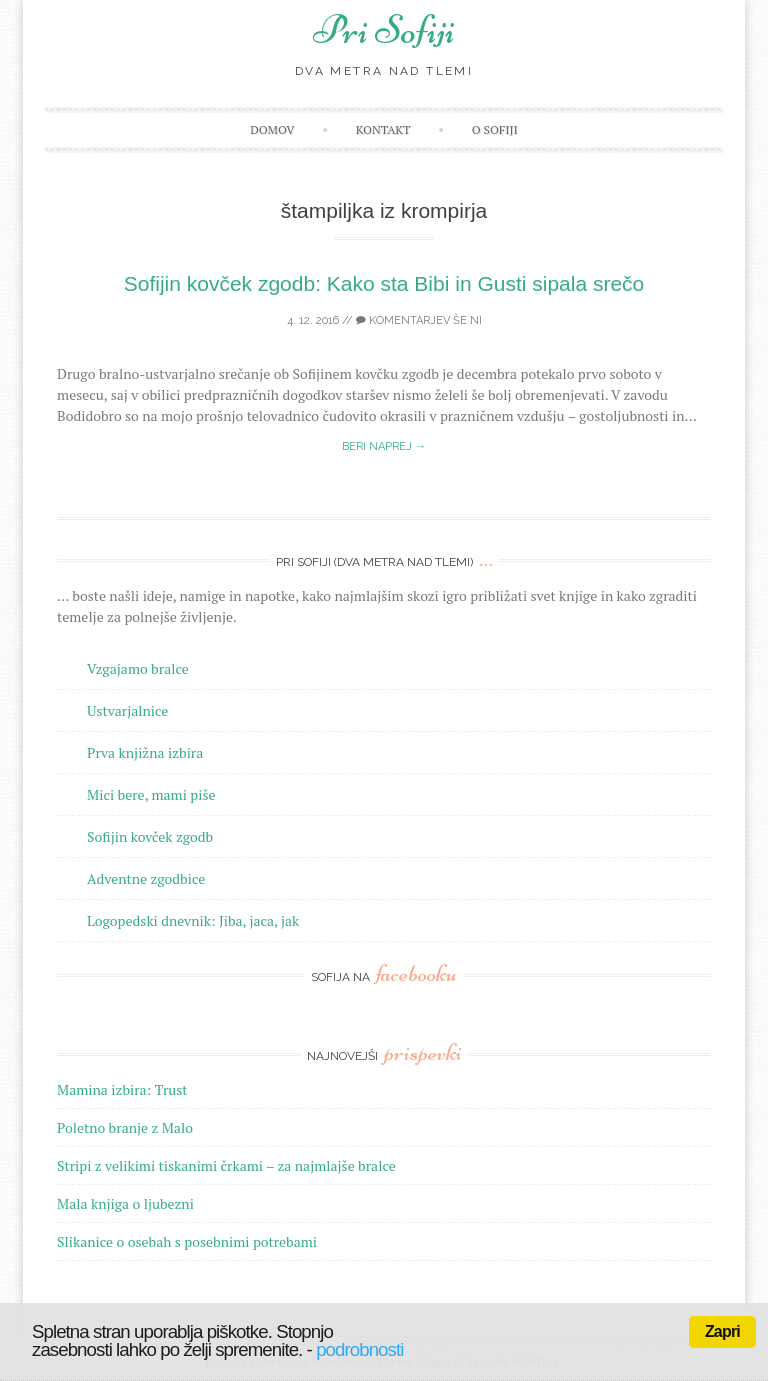  I want to click on Mamina izbira: Trust, so click(122, 1089).